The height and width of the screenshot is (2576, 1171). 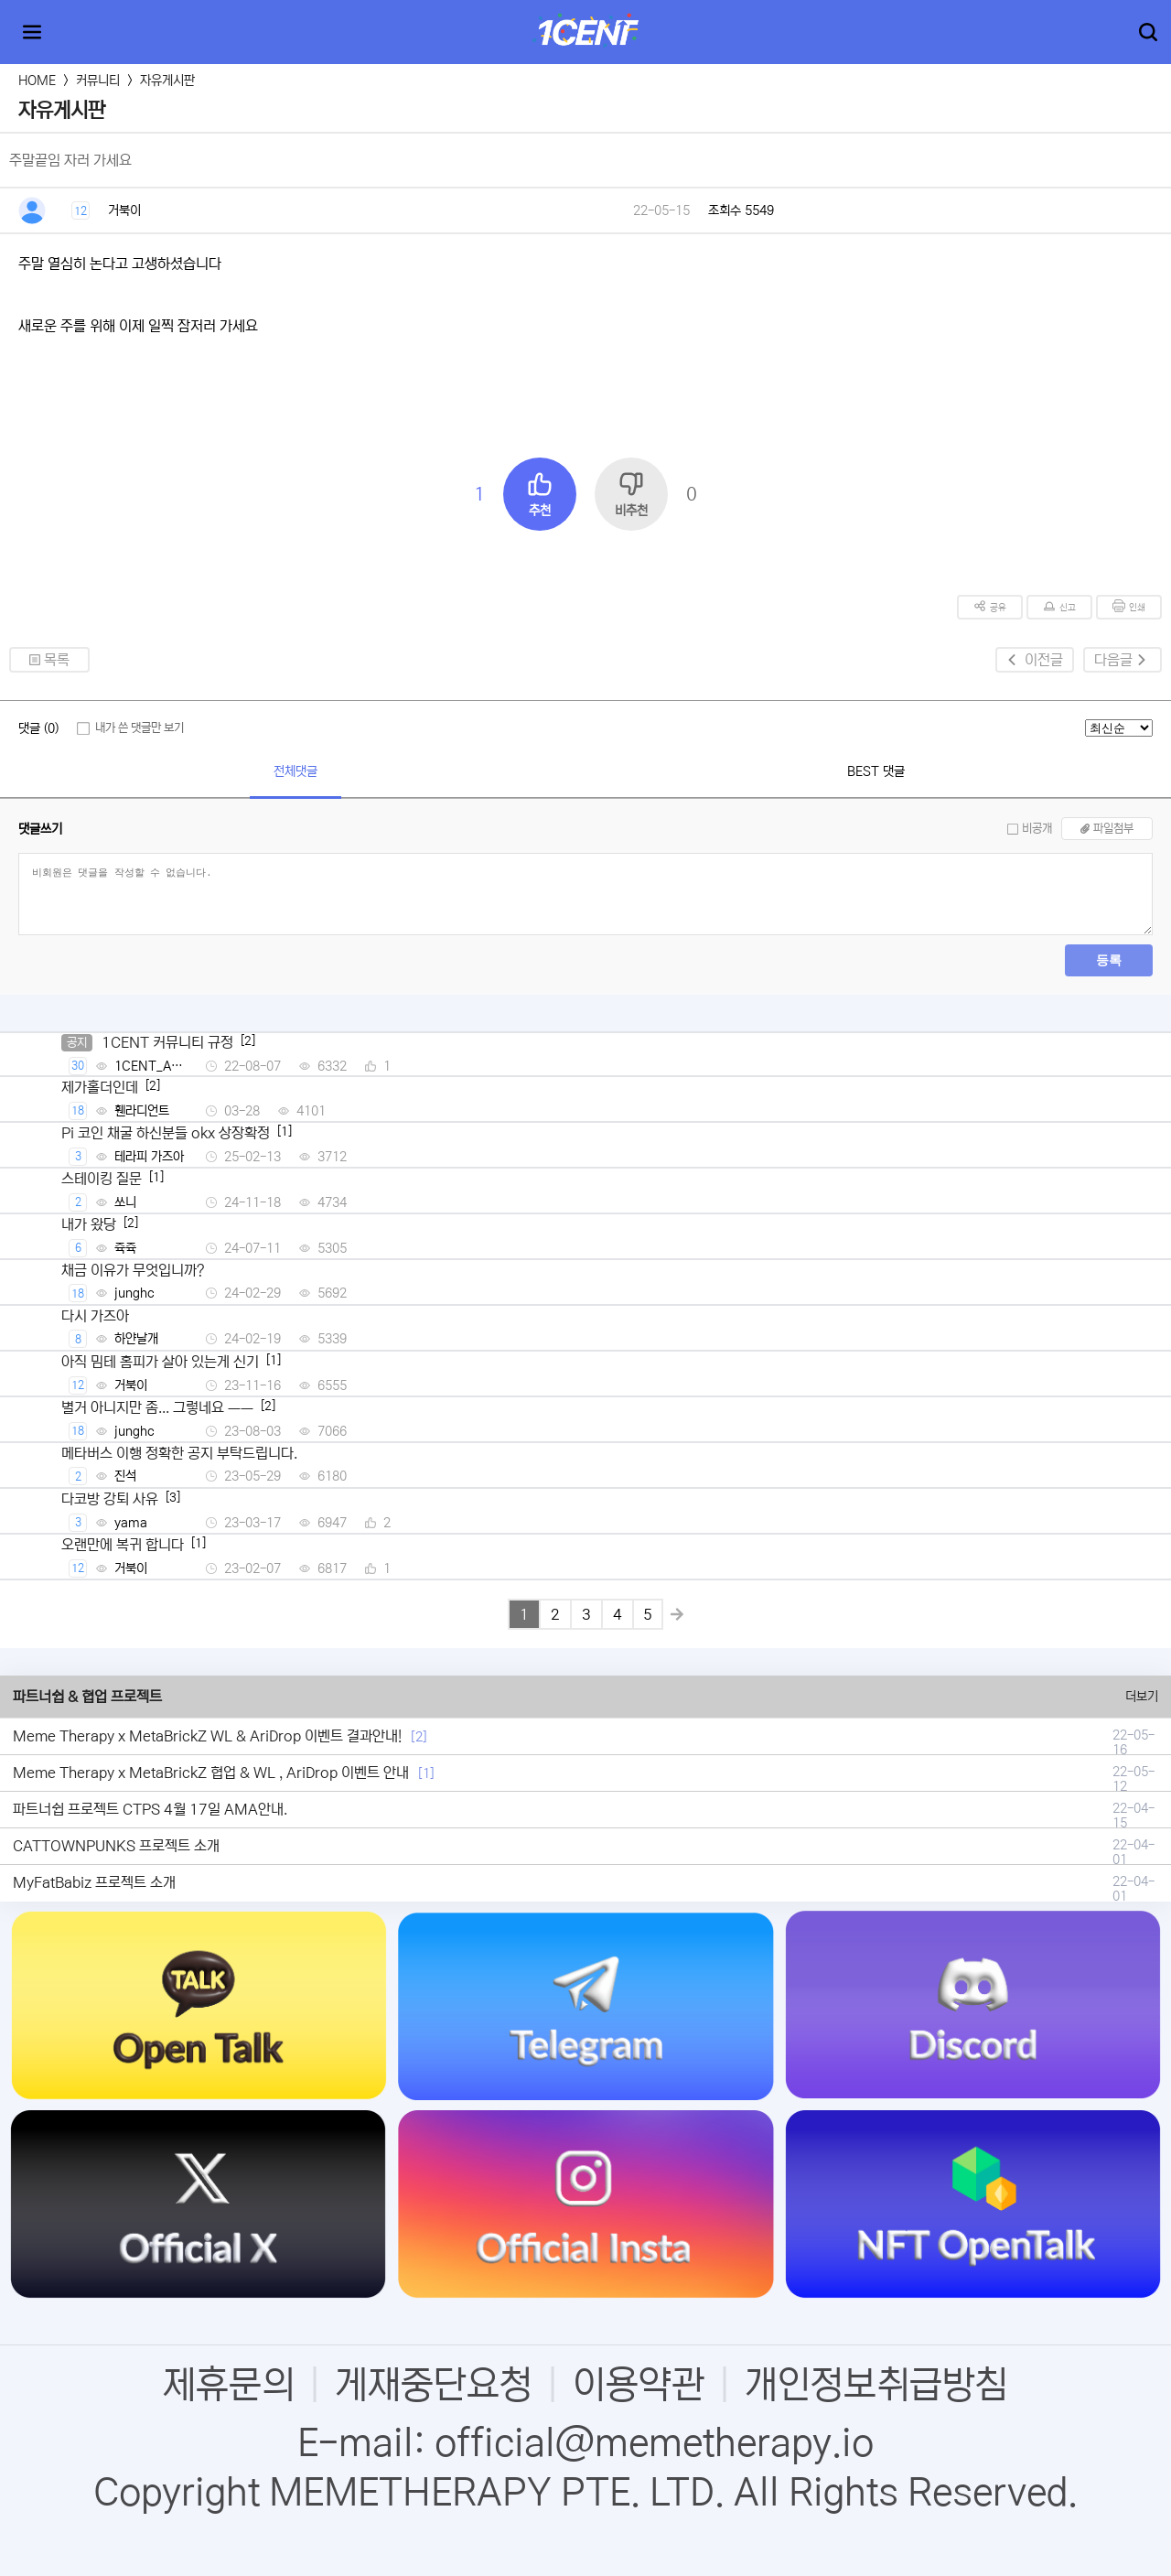 What do you see at coordinates (167, 80) in the screenshot?
I see `자유게시판` at bounding box center [167, 80].